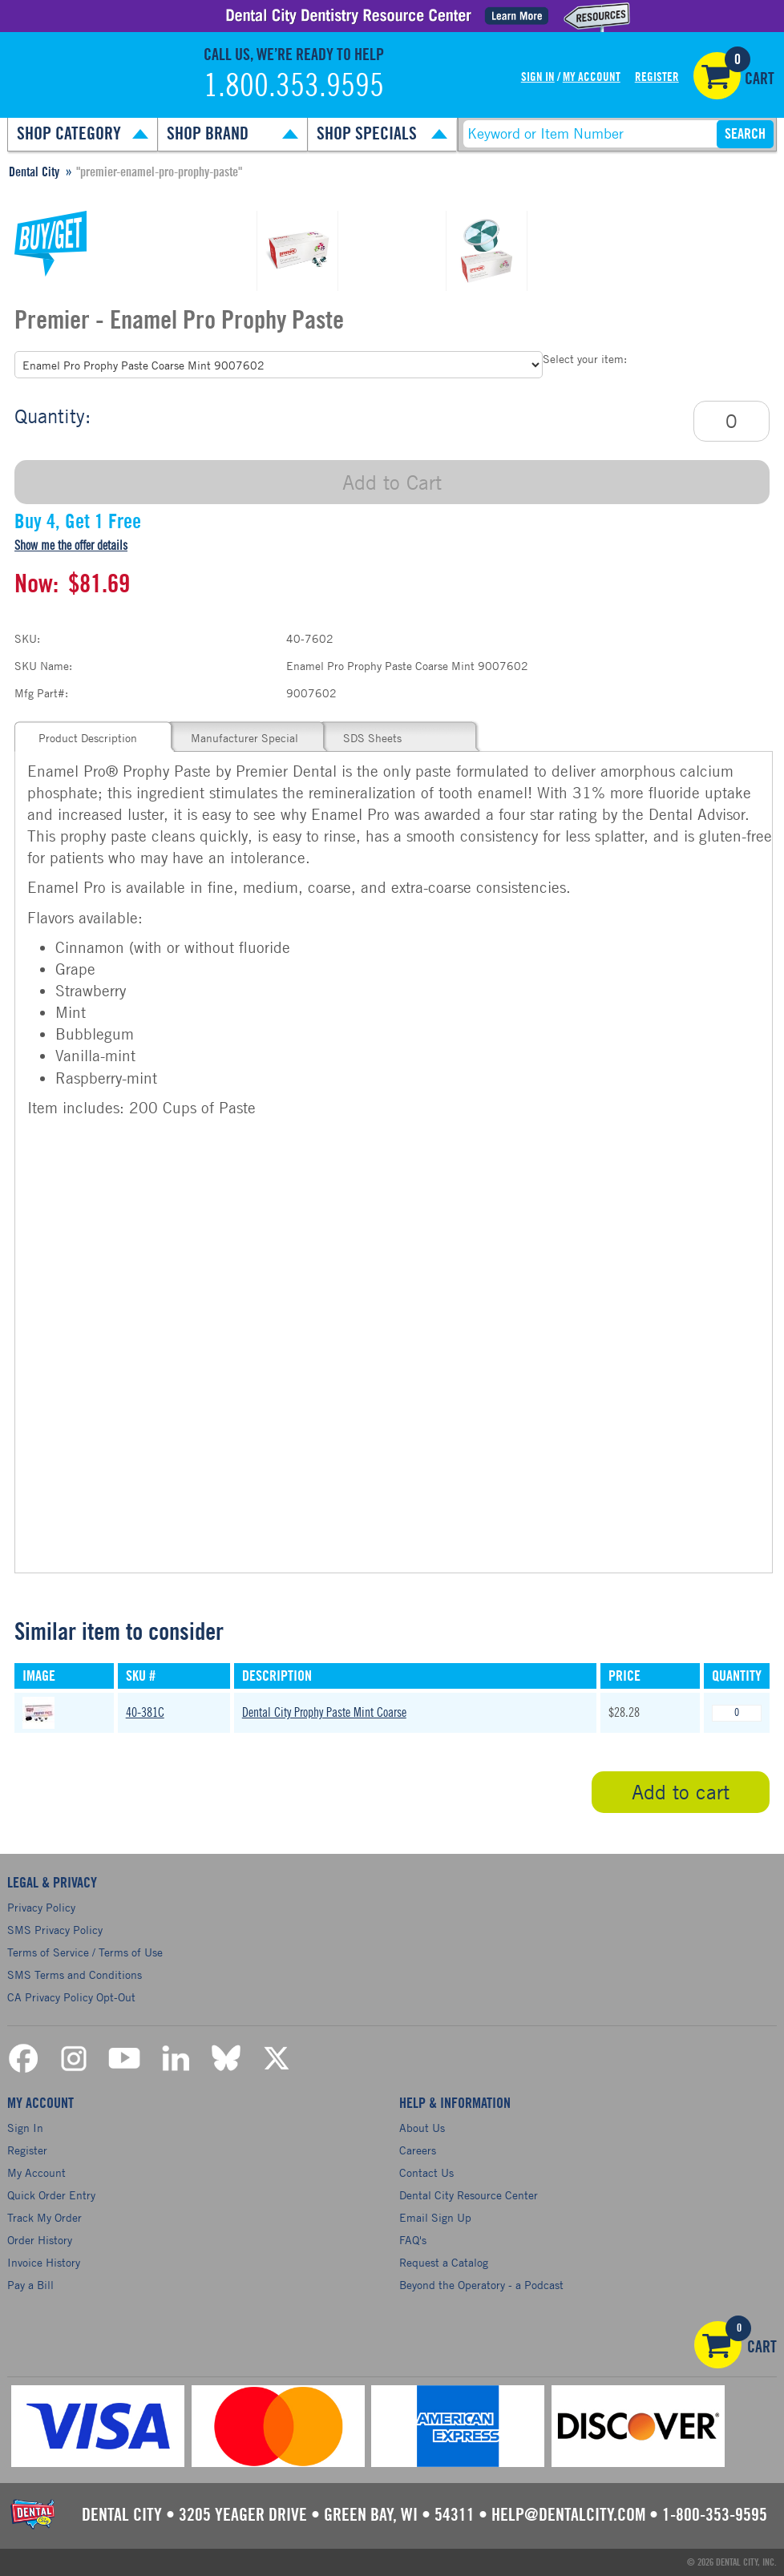  What do you see at coordinates (27, 638) in the screenshot?
I see `SKU:` at bounding box center [27, 638].